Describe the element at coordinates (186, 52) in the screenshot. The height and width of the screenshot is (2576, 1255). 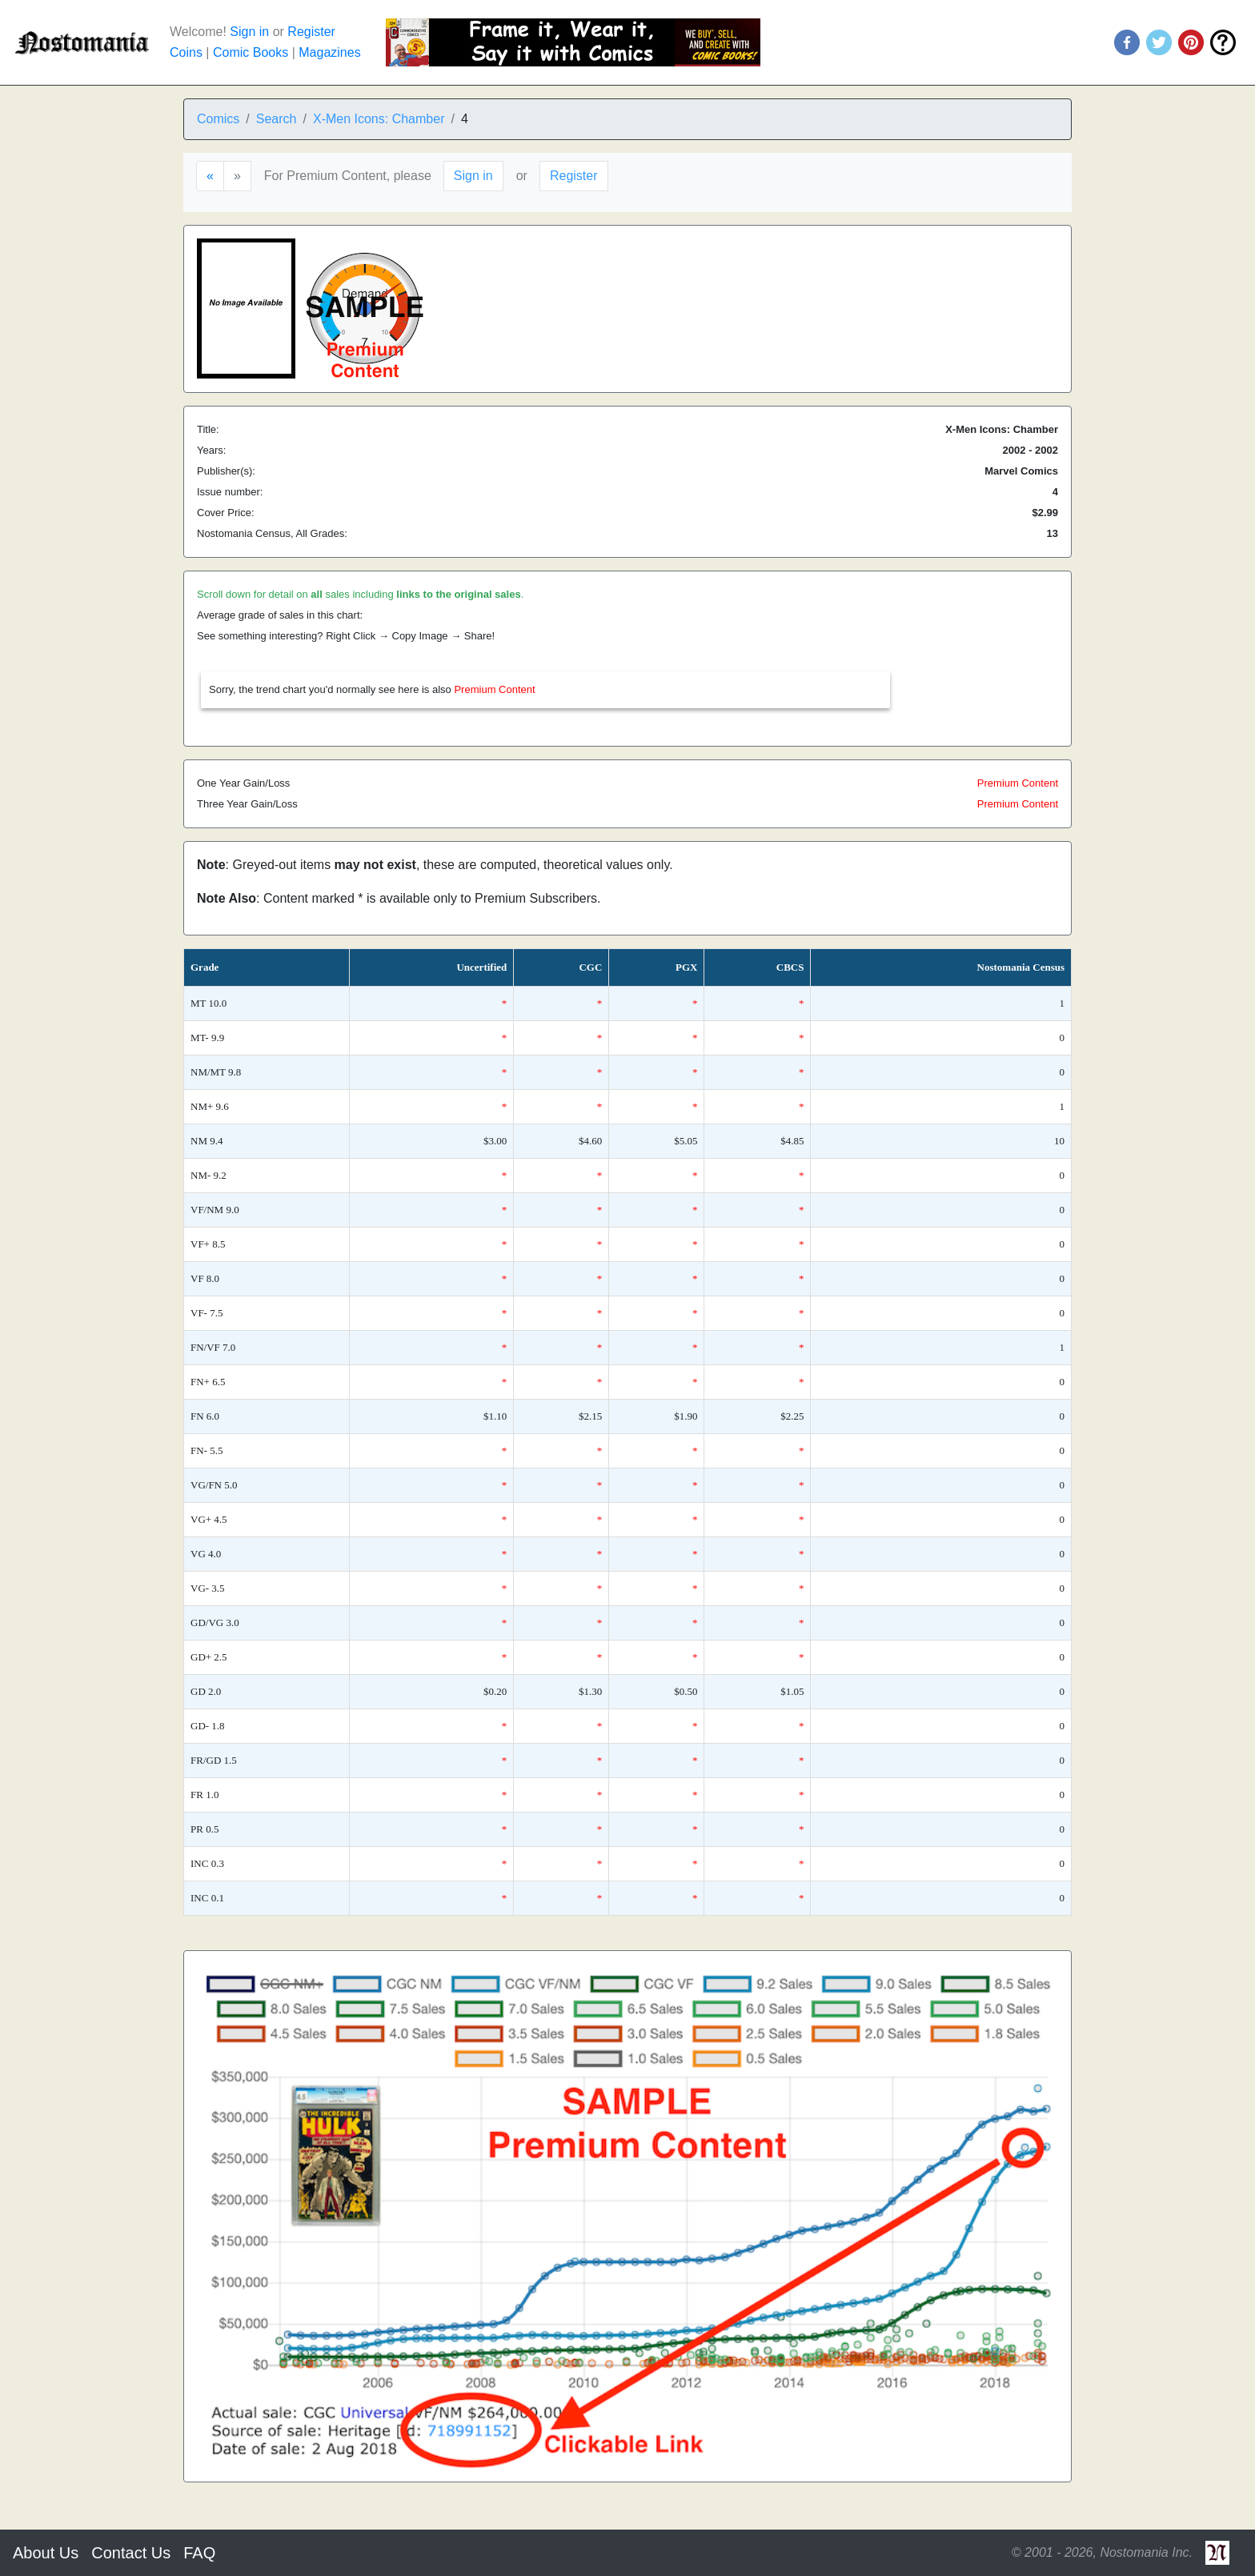
I see `Coins` at that location.